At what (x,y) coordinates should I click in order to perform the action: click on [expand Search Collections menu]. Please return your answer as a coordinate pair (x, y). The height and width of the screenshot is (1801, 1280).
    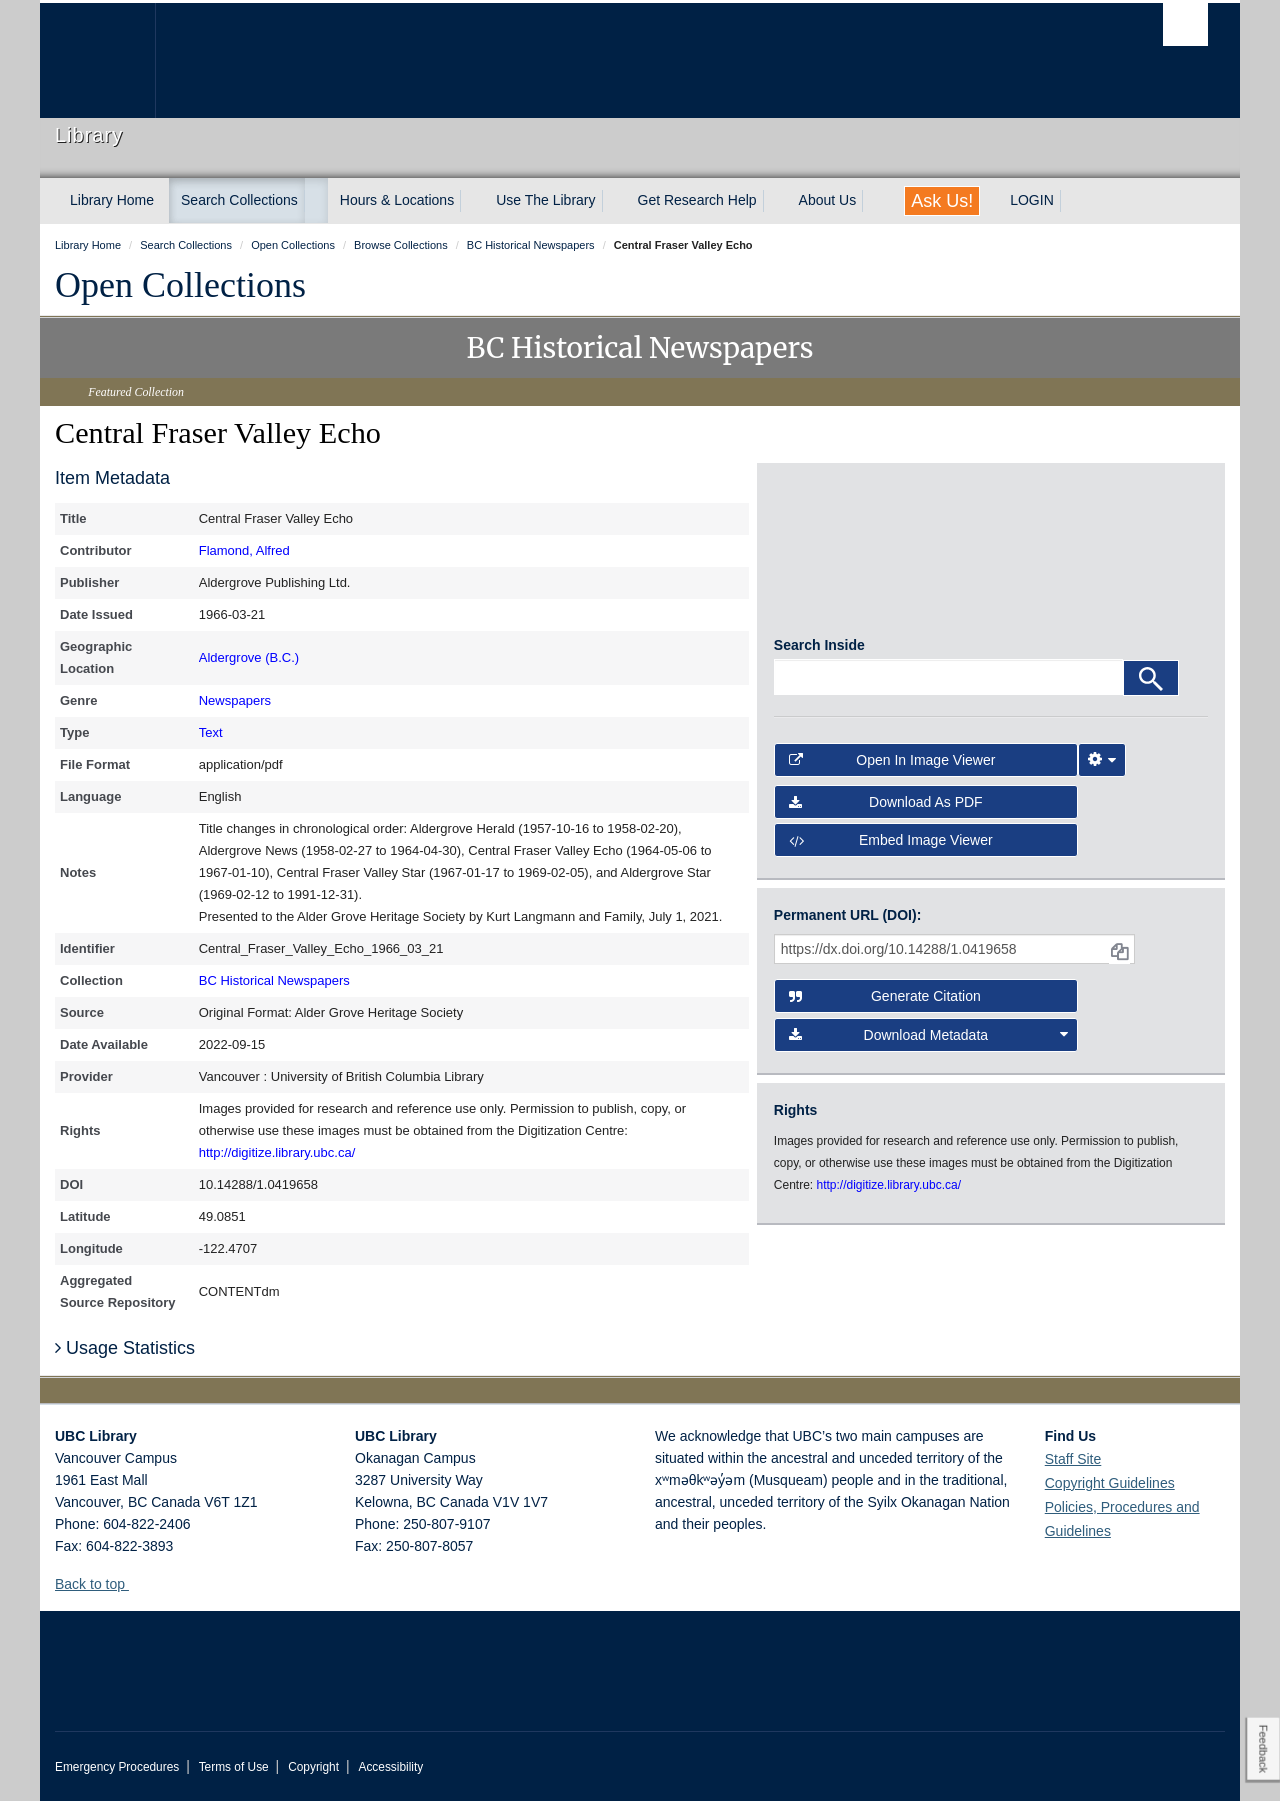
    Looking at the image, I should click on (316, 201).